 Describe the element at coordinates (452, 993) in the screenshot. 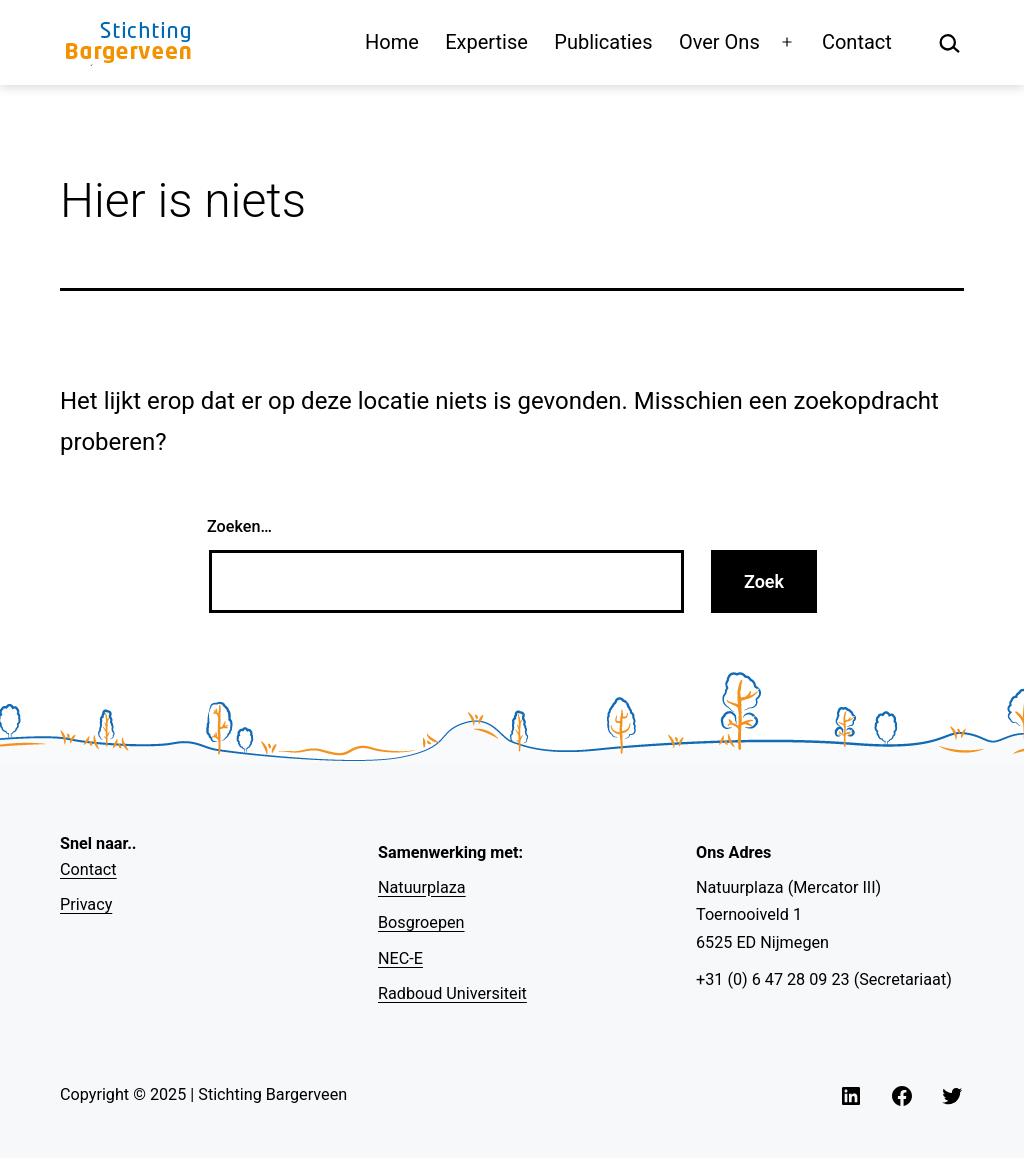

I see `Radboud Universiteit` at that location.